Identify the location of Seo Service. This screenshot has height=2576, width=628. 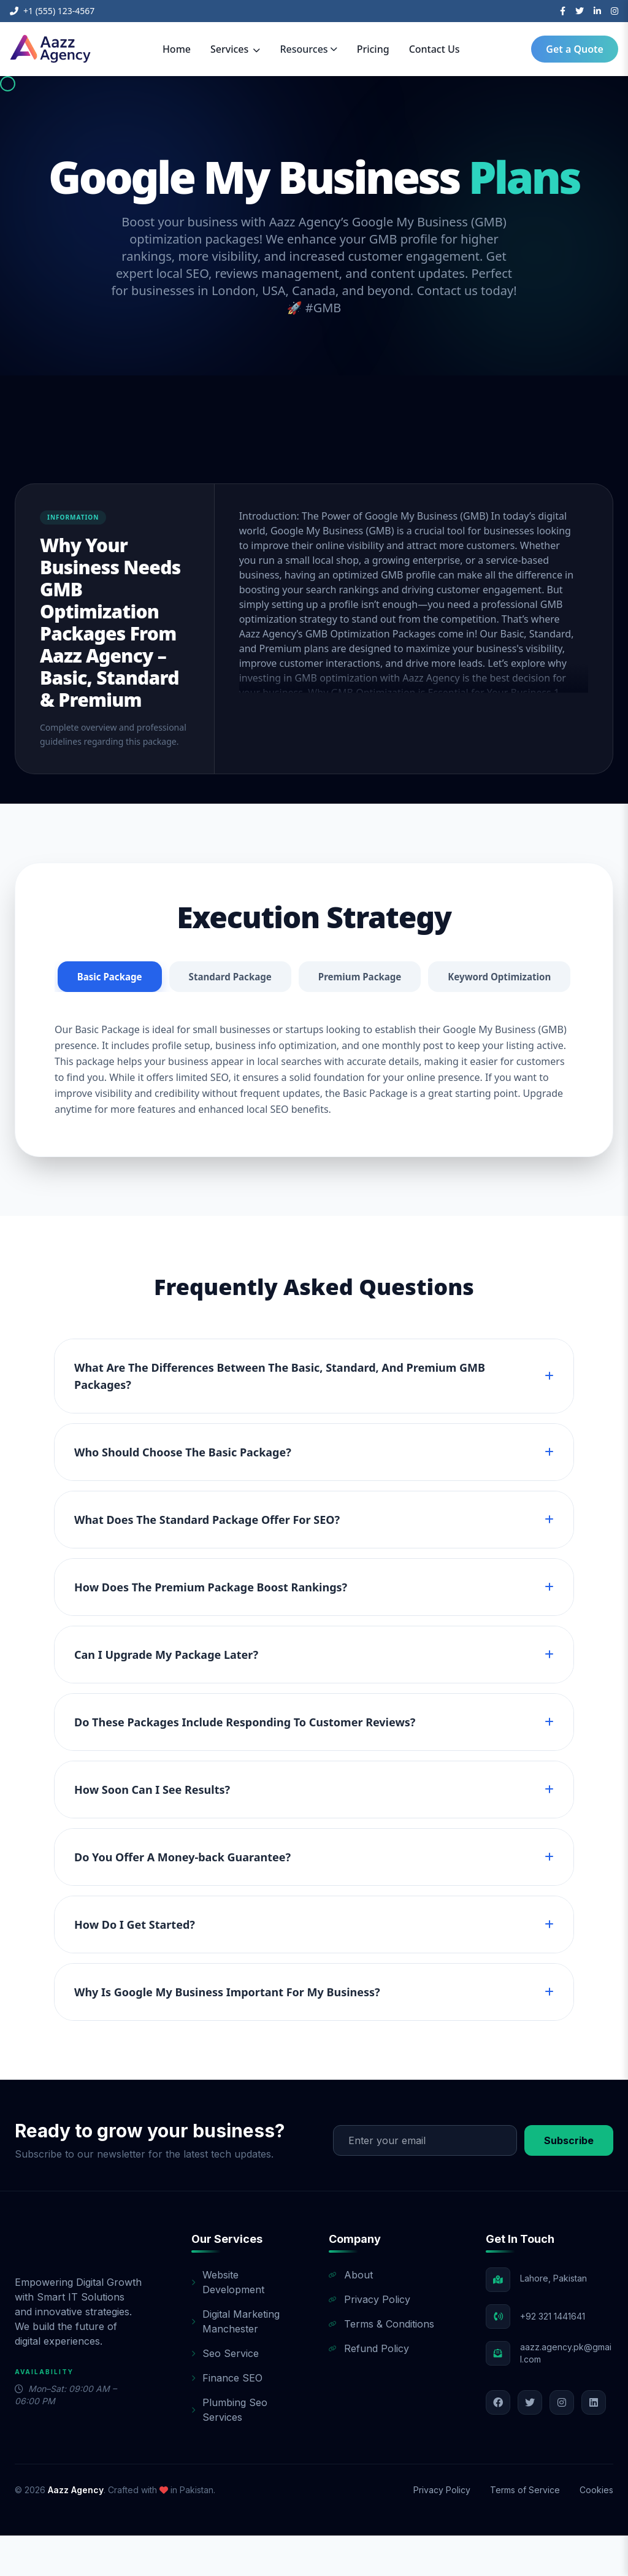
(225, 2394).